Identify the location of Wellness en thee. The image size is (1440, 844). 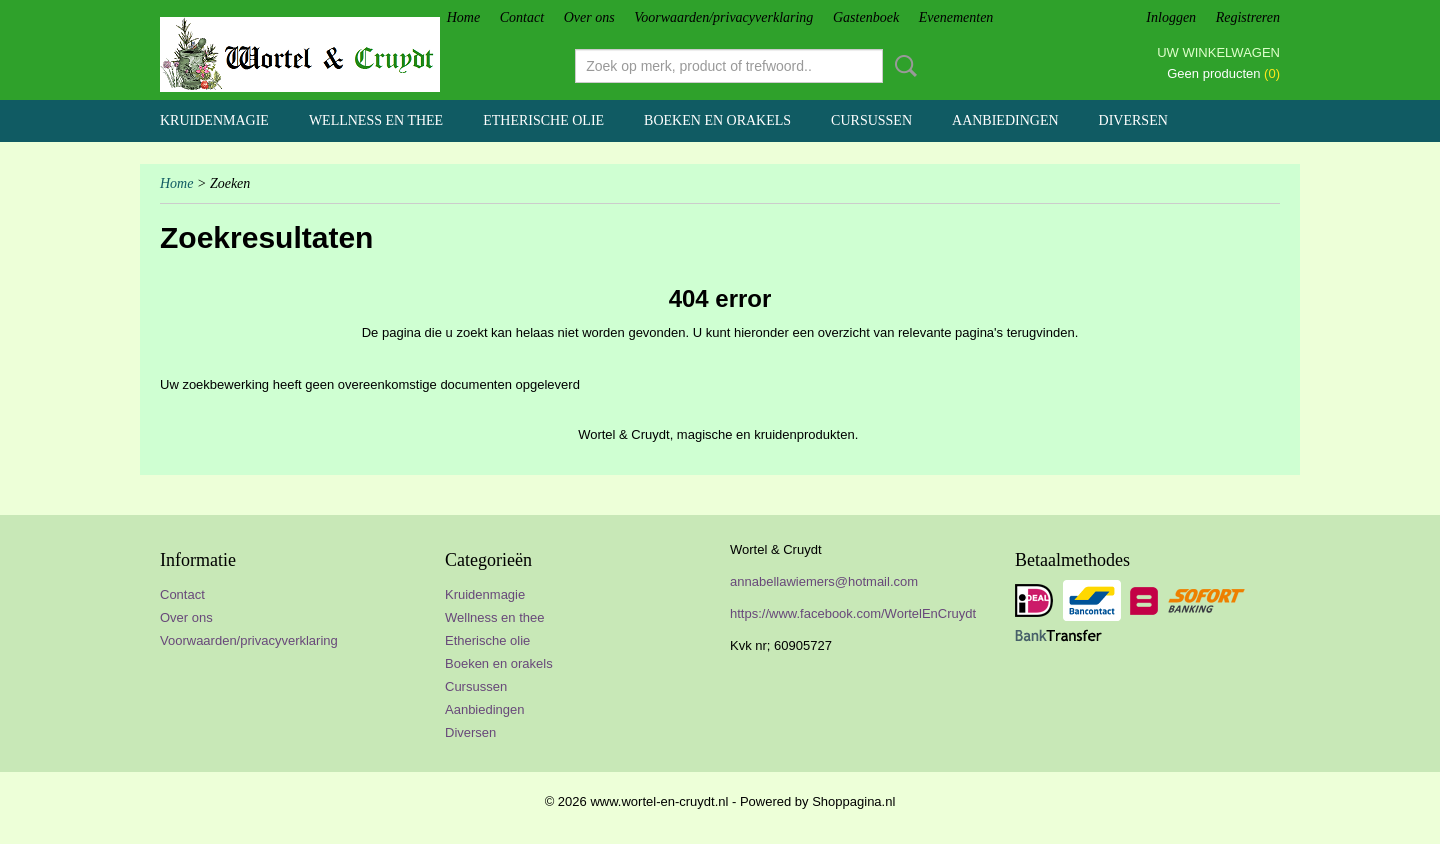
(376, 120).